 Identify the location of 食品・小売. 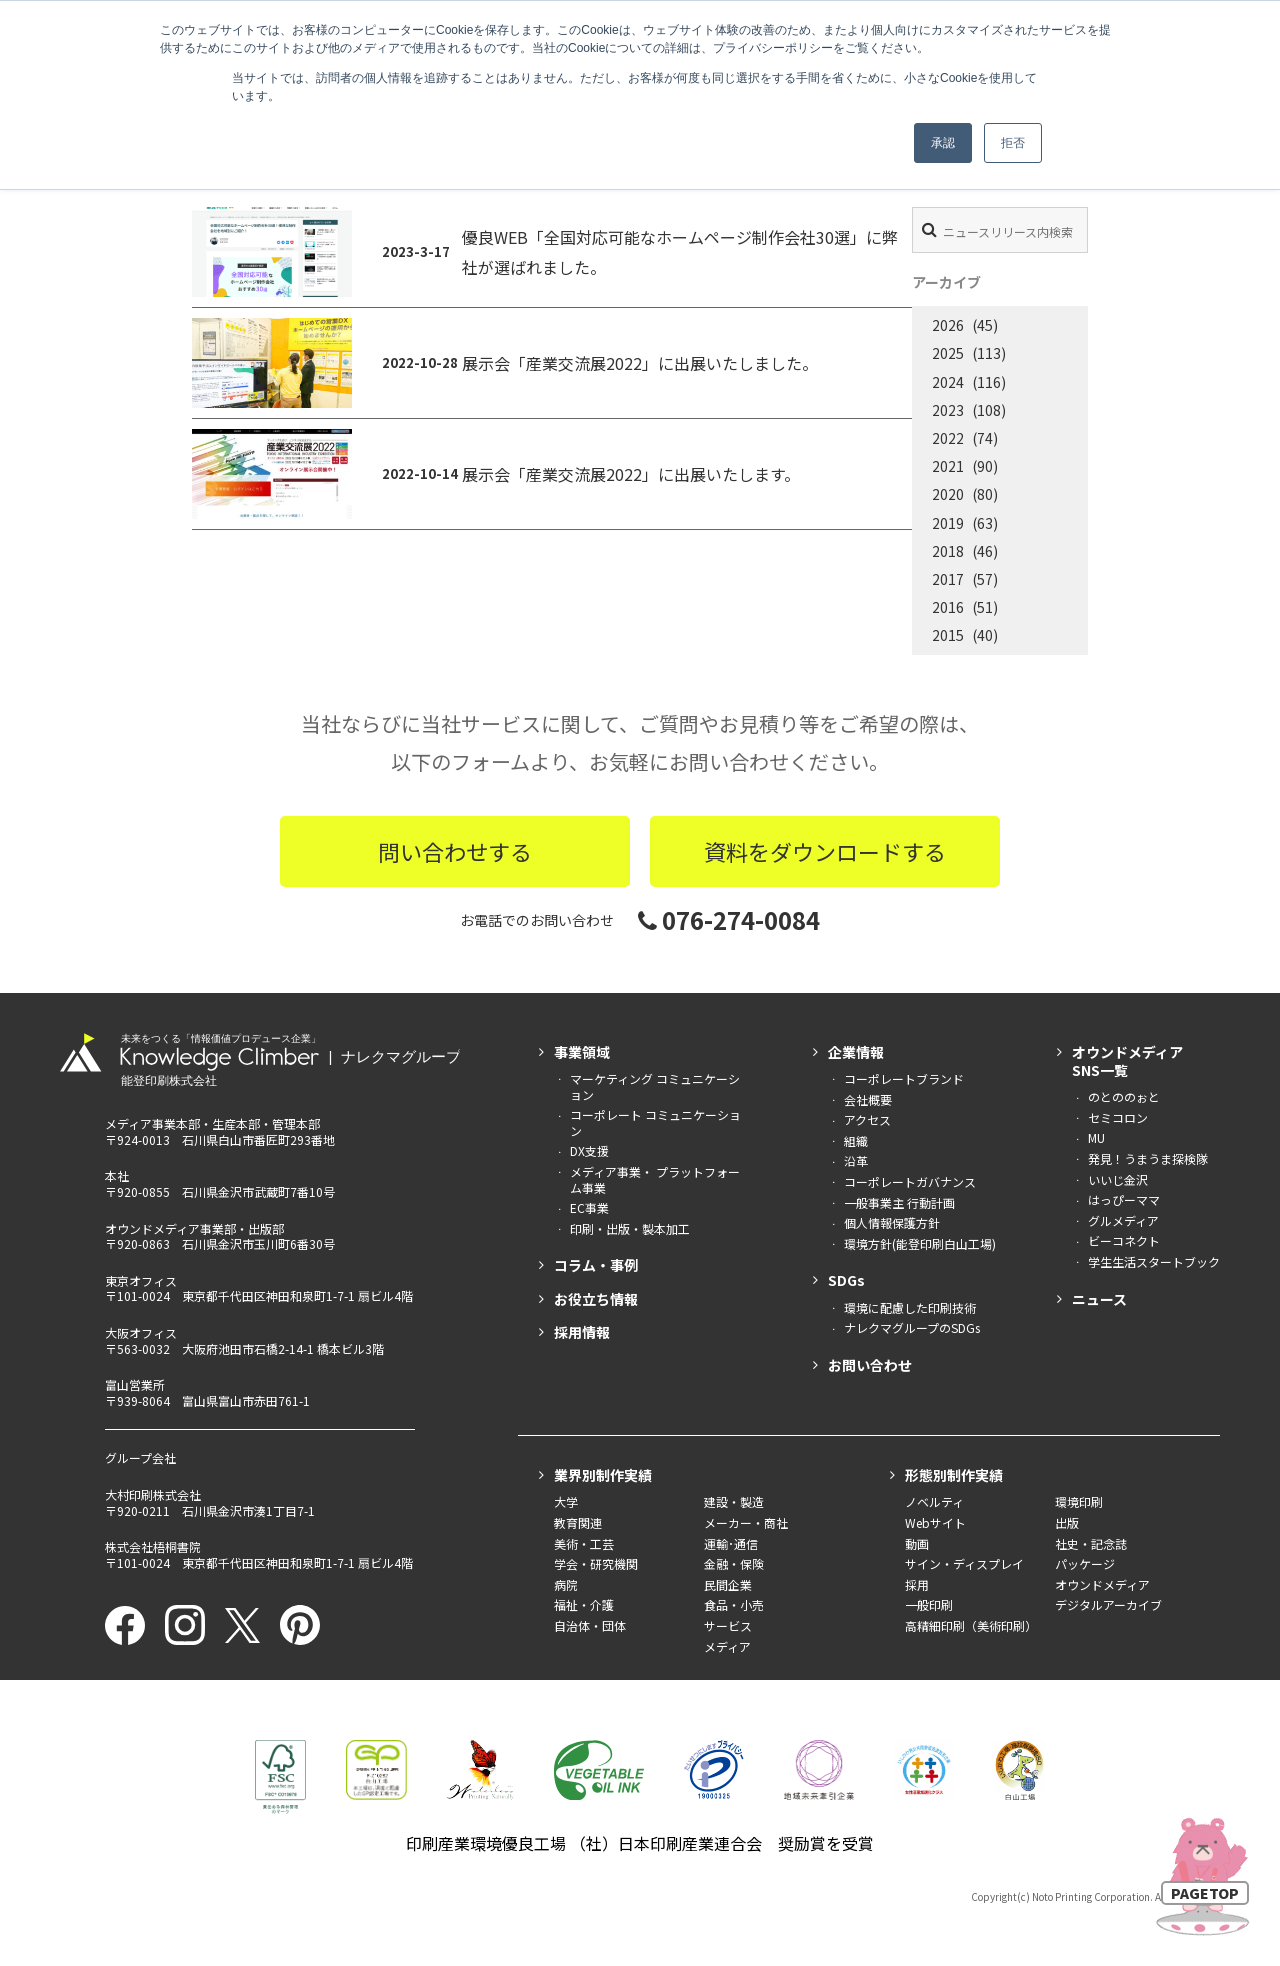
(734, 1604).